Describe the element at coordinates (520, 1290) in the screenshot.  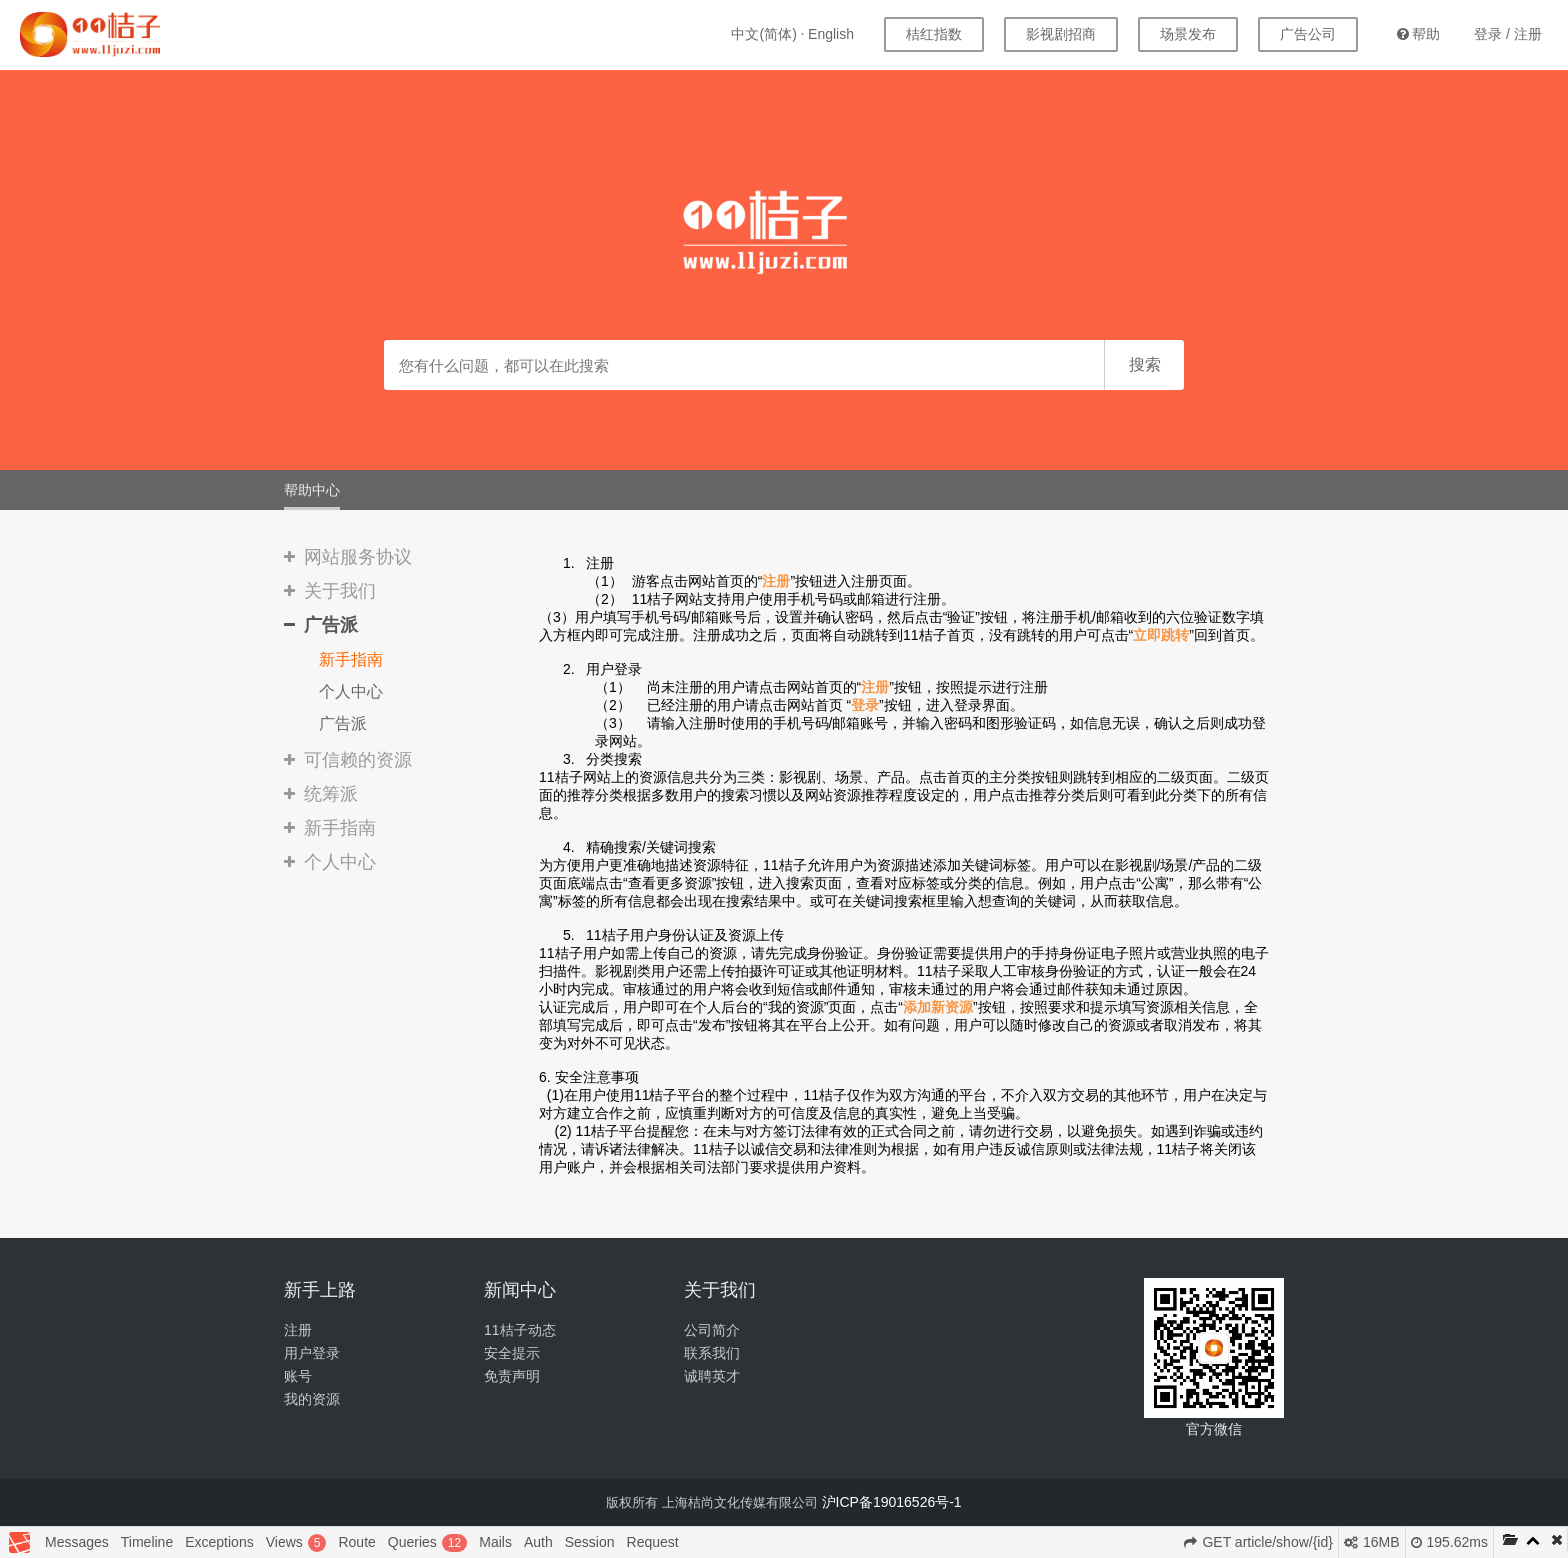
I see `新闻中心` at that location.